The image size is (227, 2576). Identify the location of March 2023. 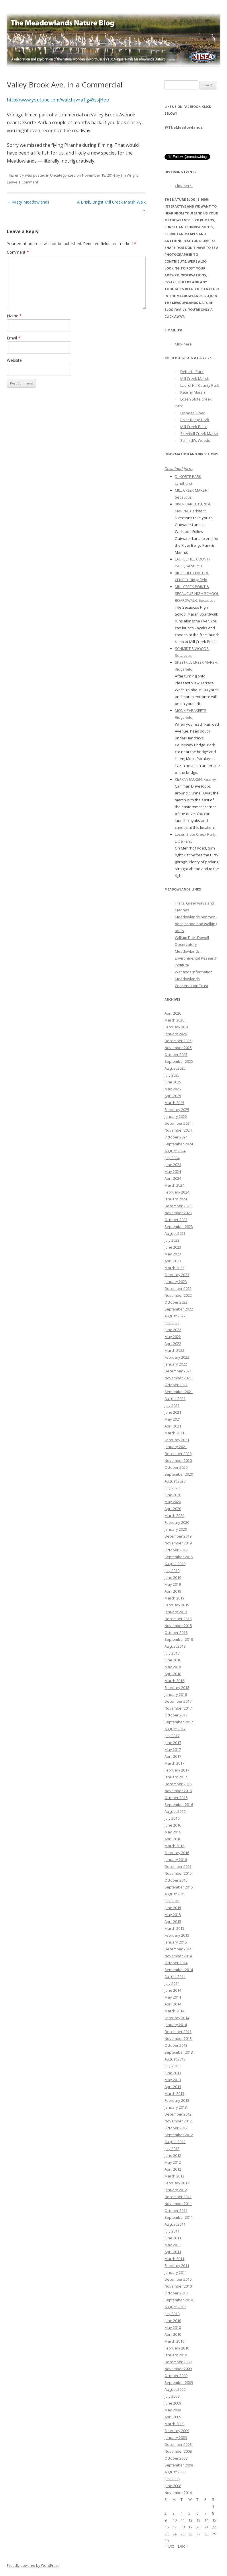
(174, 1267).